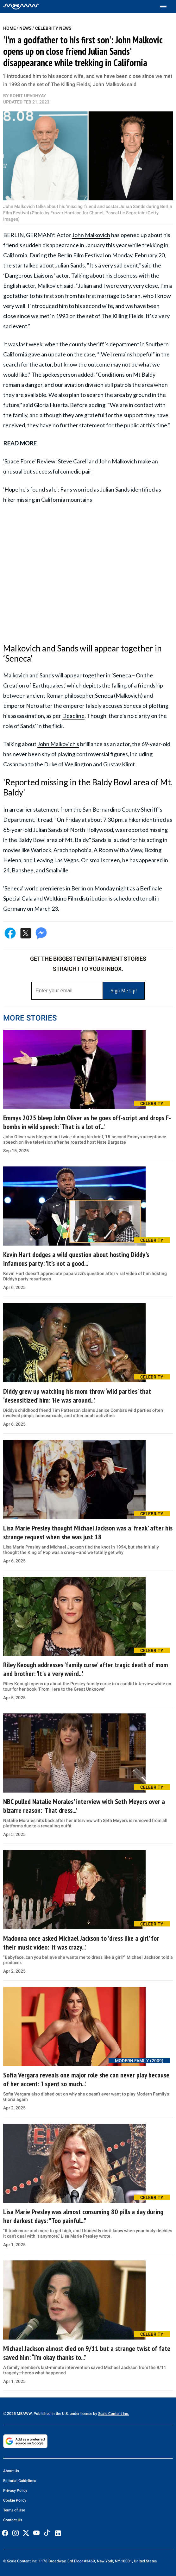  What do you see at coordinates (29, 275) in the screenshot?
I see `Dangerous Liaisons` at bounding box center [29, 275].